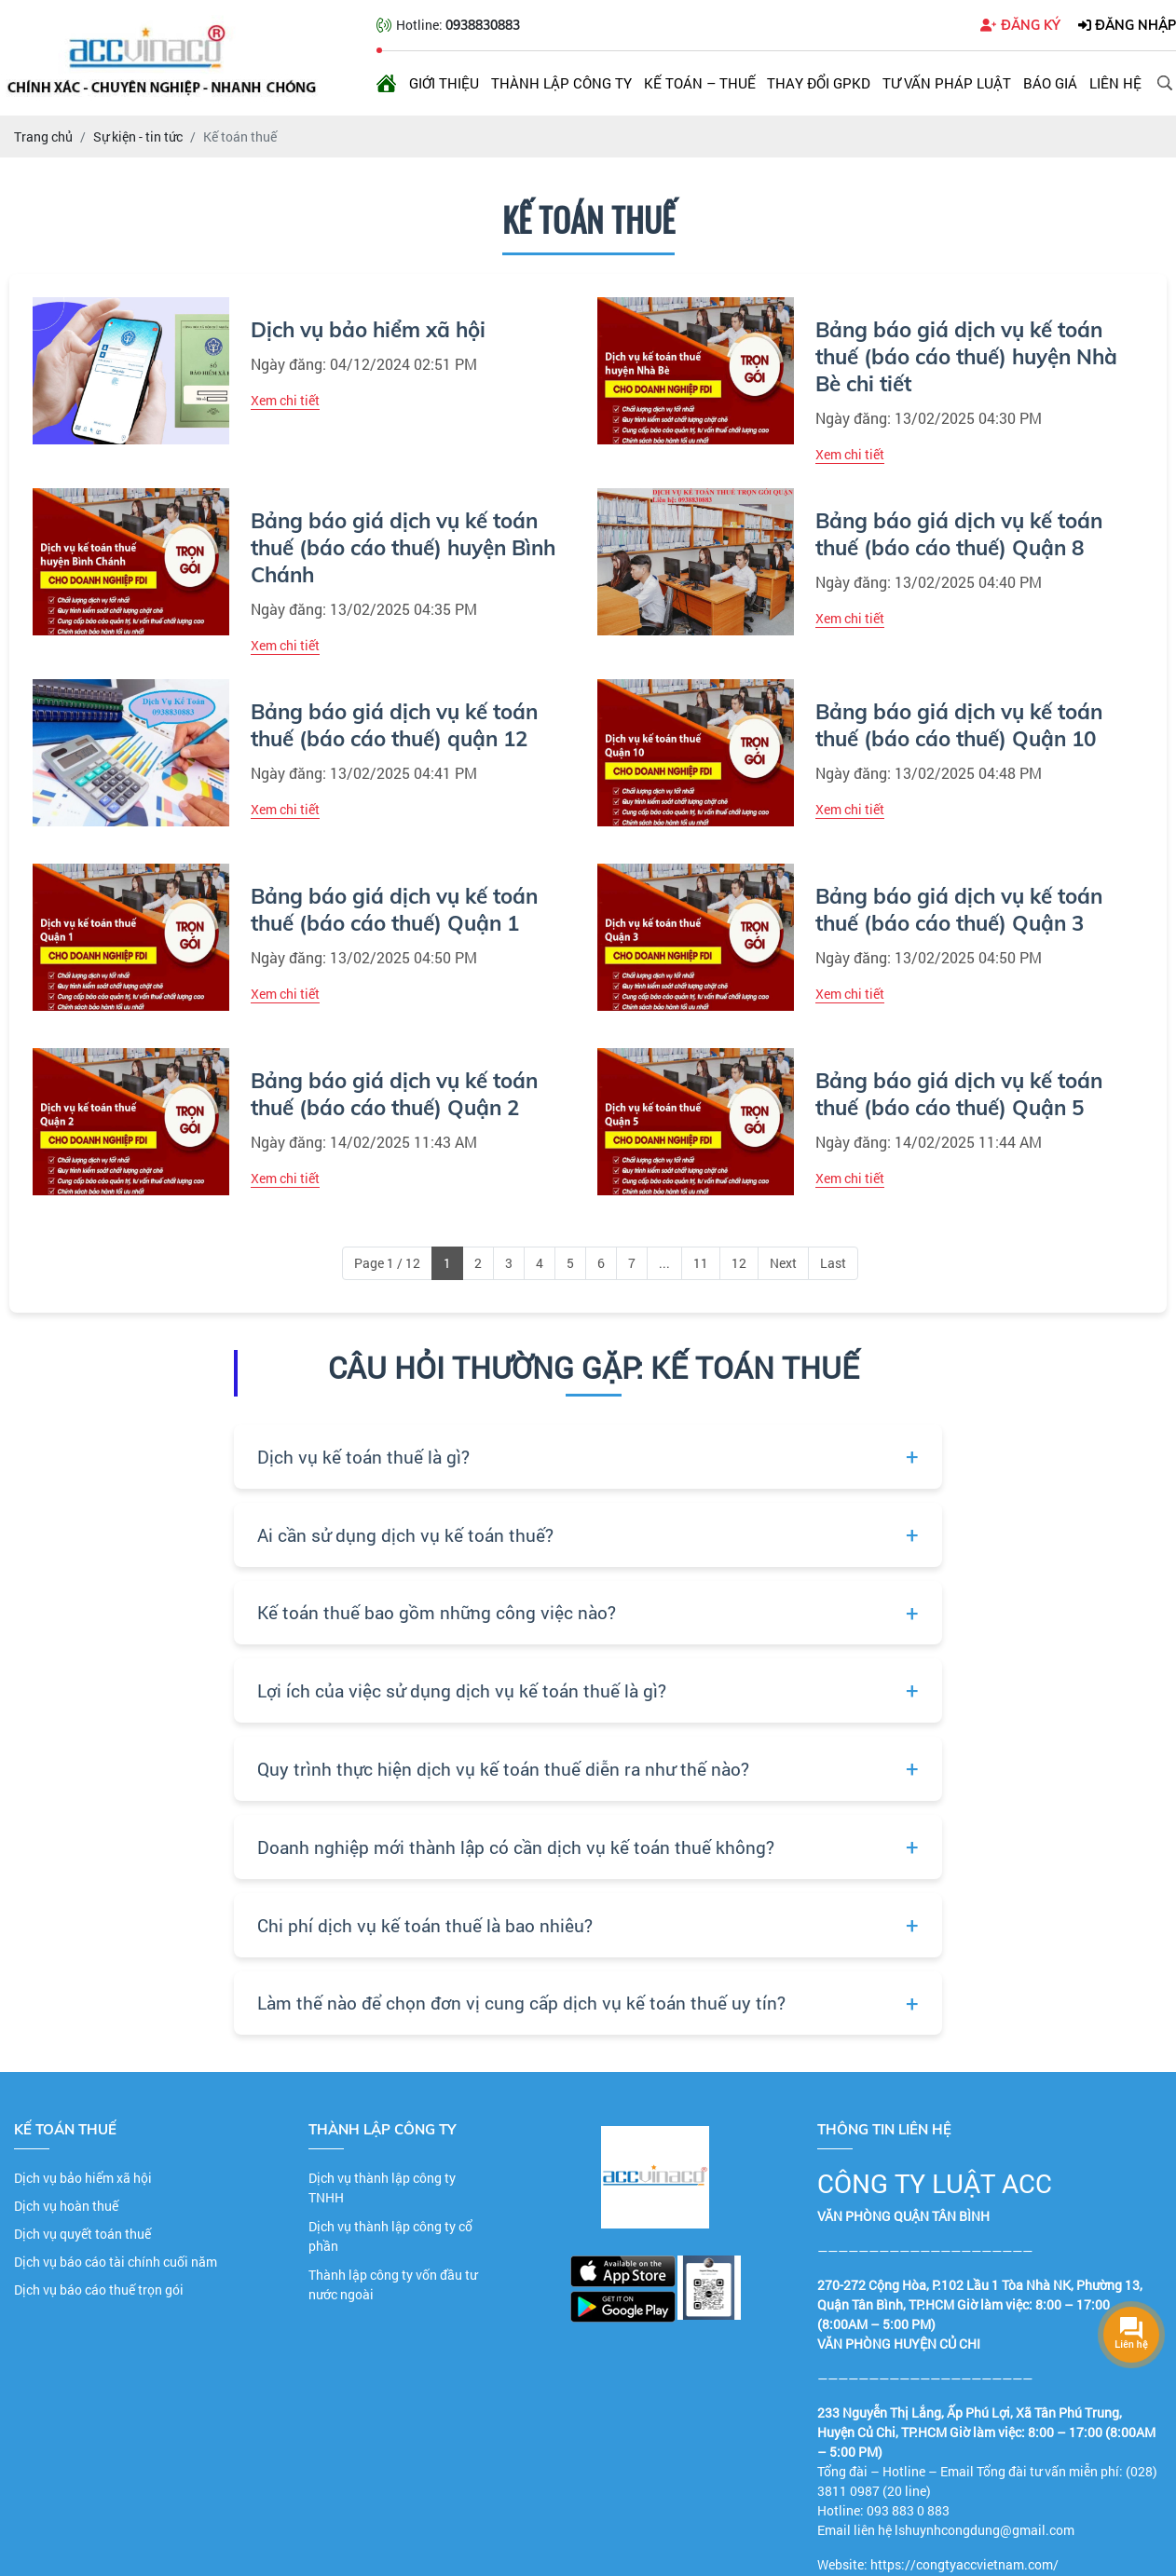 The width and height of the screenshot is (1176, 2576). What do you see at coordinates (66, 2206) in the screenshot?
I see `Dịch vụ hoàn thuế` at bounding box center [66, 2206].